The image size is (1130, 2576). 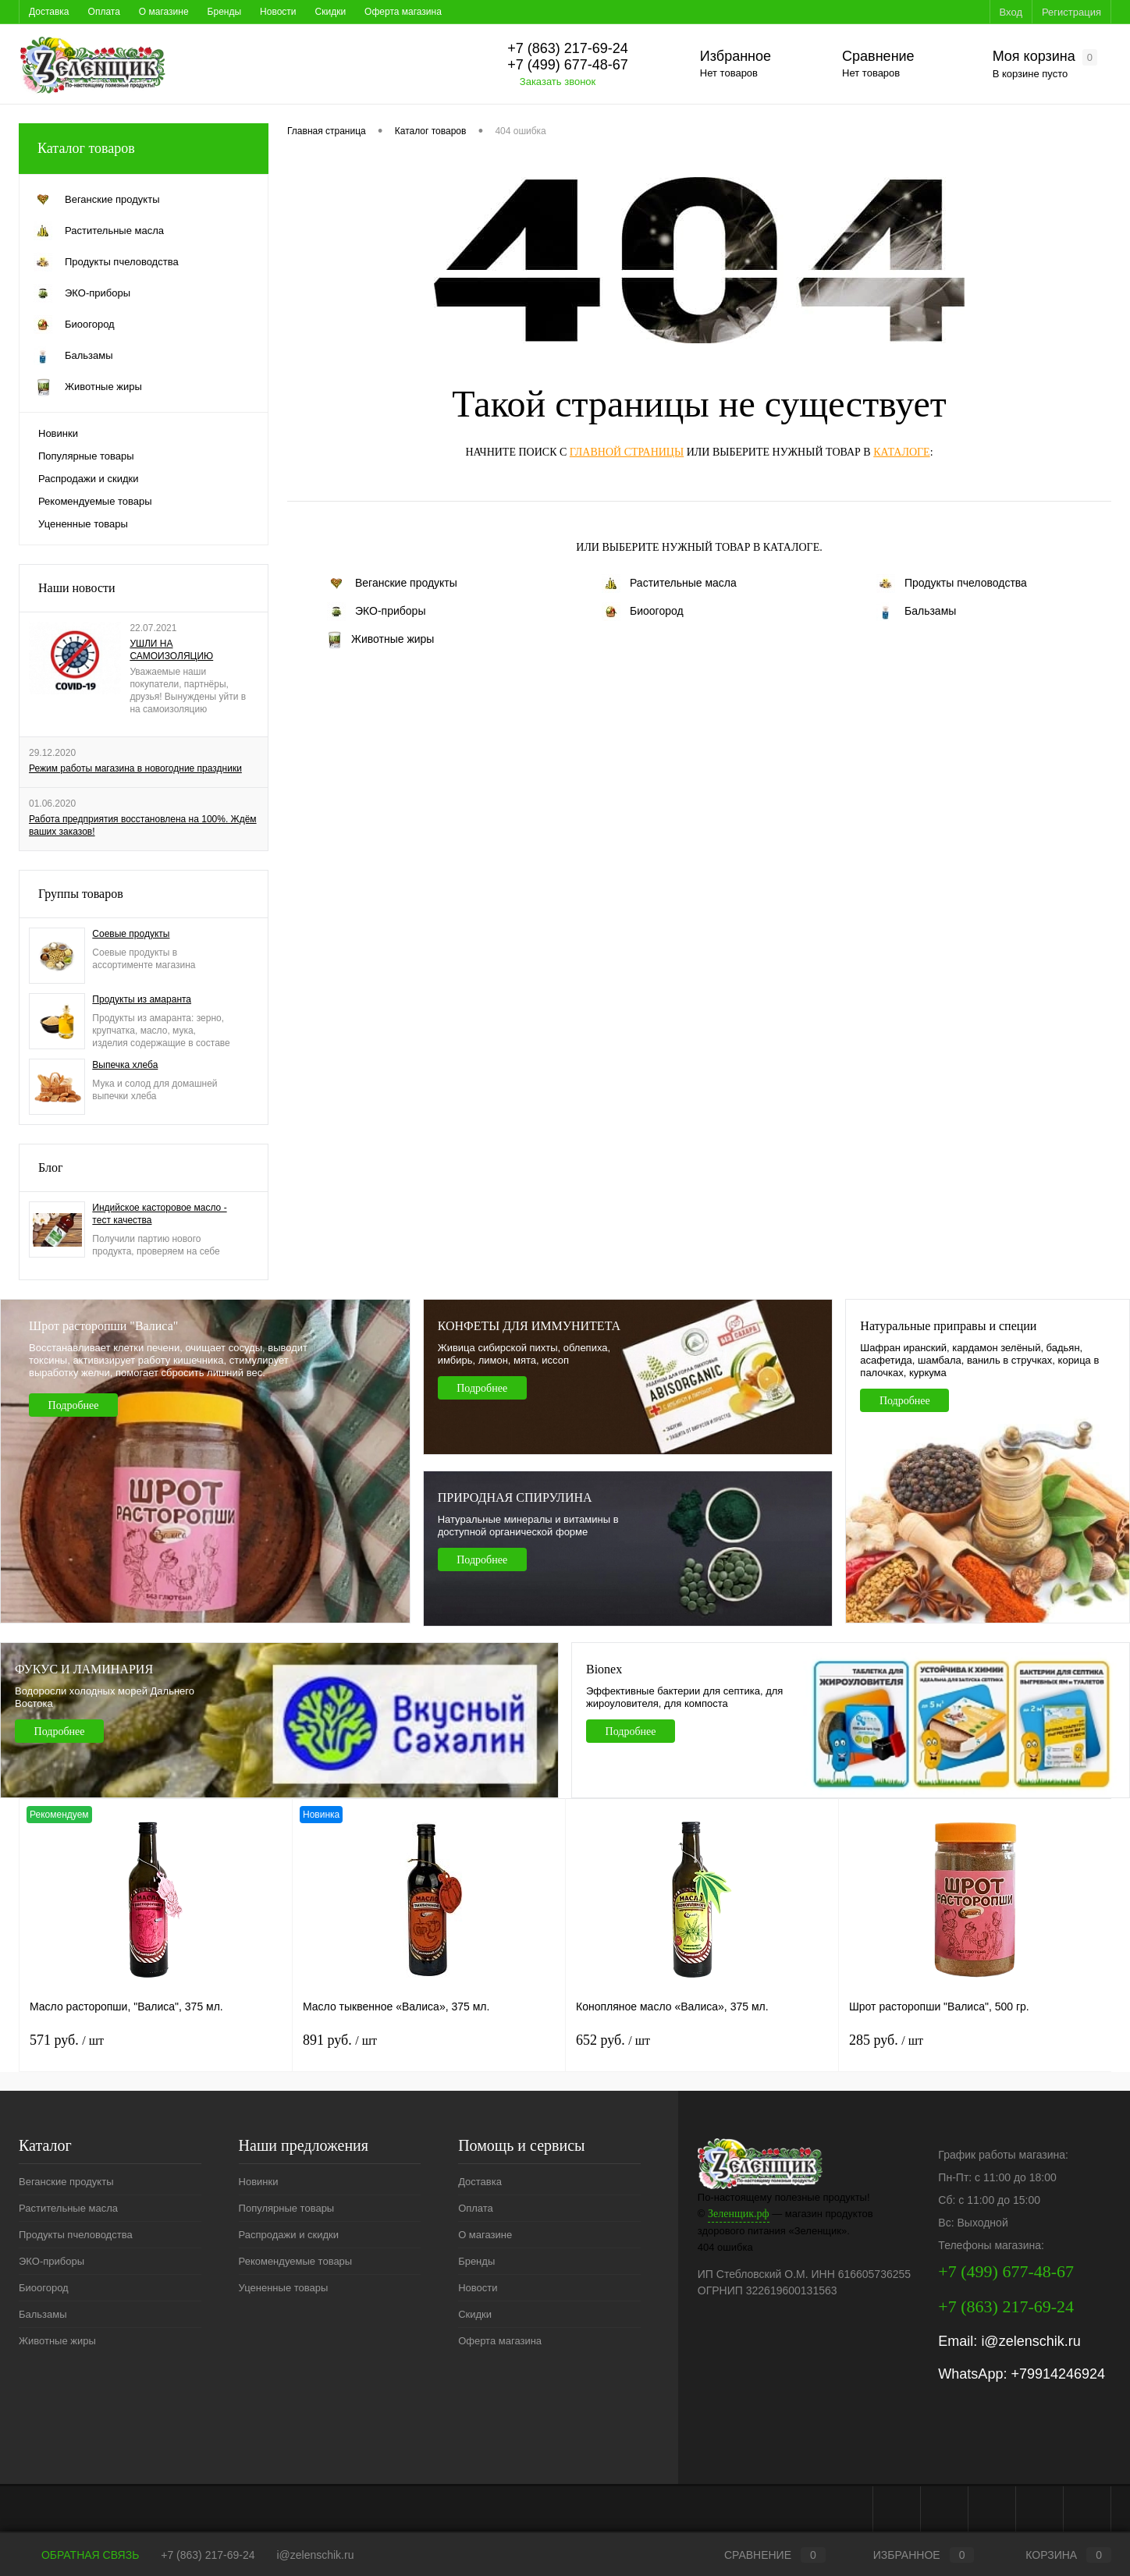 I want to click on Распродажи и скидки, so click(x=88, y=478).